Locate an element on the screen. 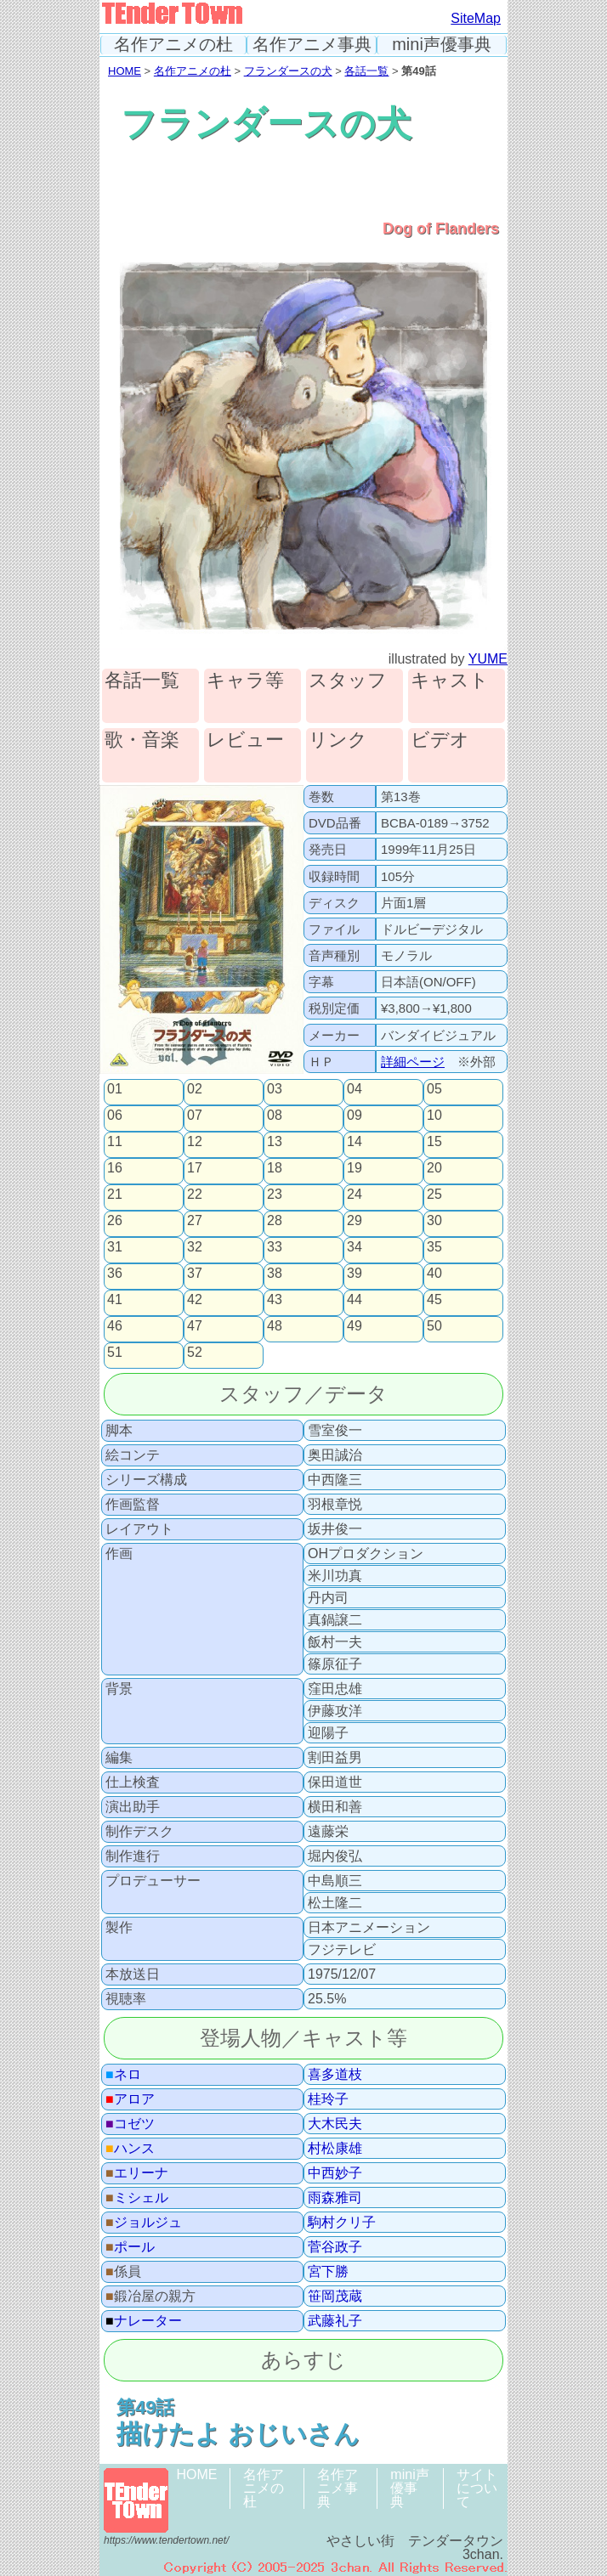 The width and height of the screenshot is (607, 2576). レビュー is located at coordinates (245, 740).